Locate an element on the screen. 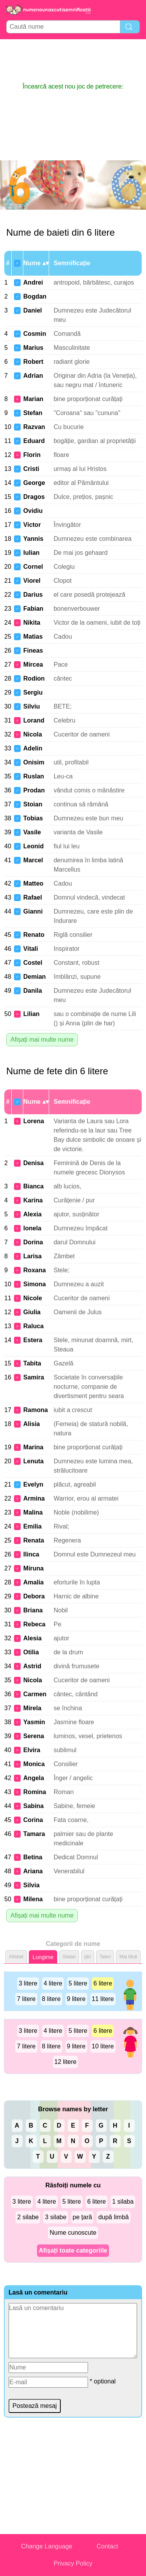  Denisa is located at coordinates (33, 1163).